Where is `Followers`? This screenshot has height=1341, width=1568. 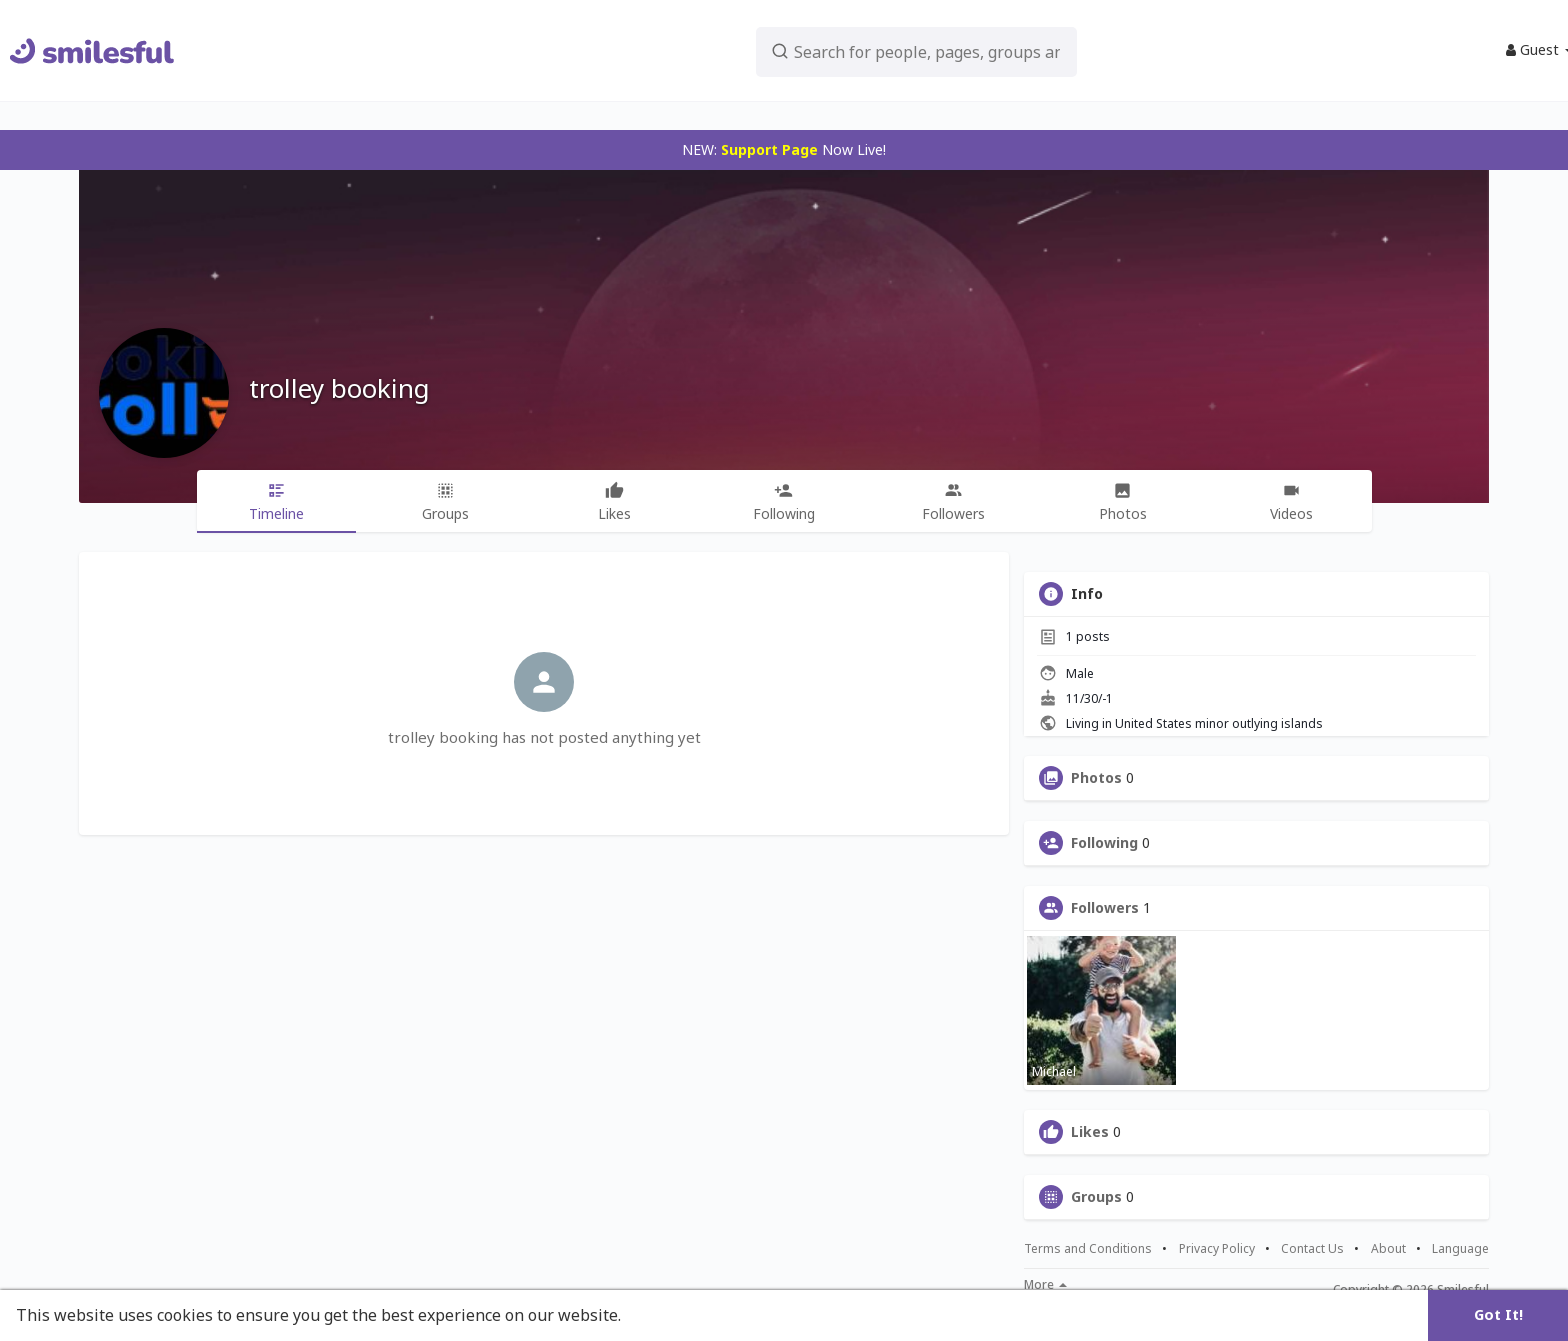 Followers is located at coordinates (1105, 908).